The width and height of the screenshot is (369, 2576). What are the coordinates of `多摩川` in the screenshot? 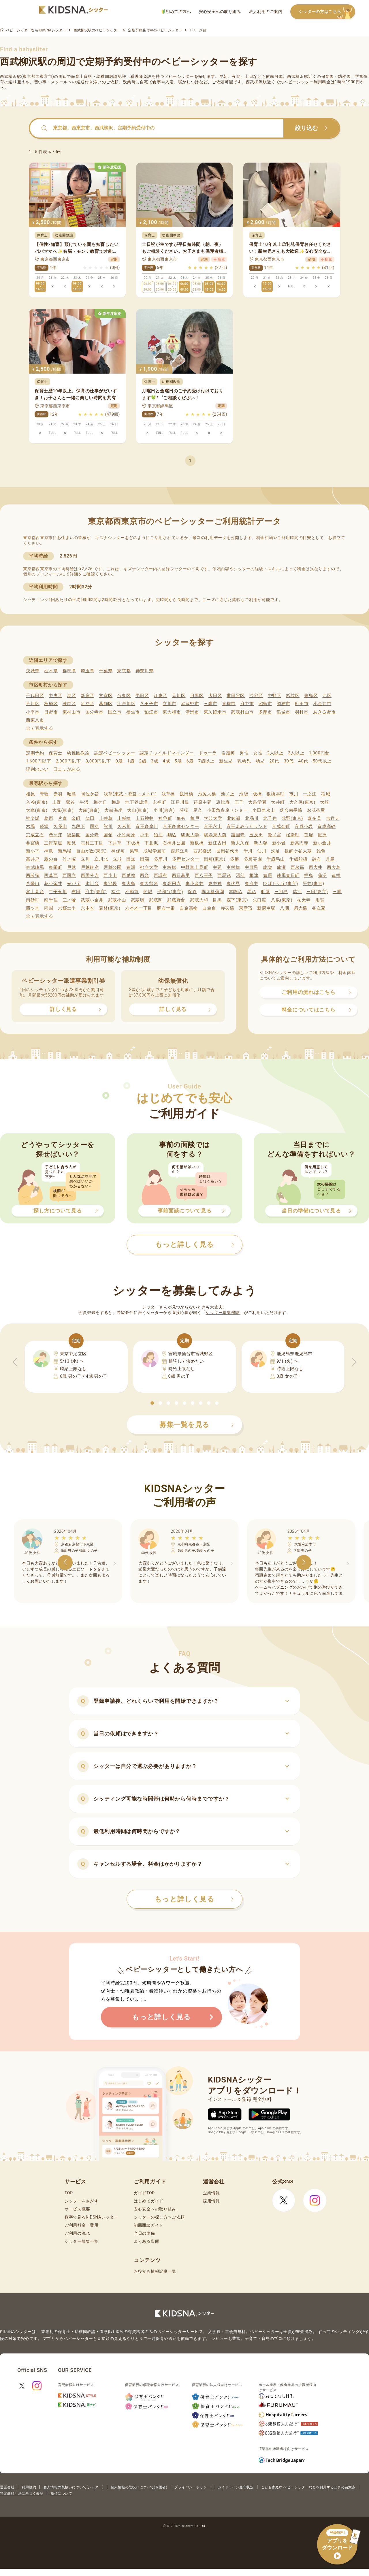 It's located at (160, 859).